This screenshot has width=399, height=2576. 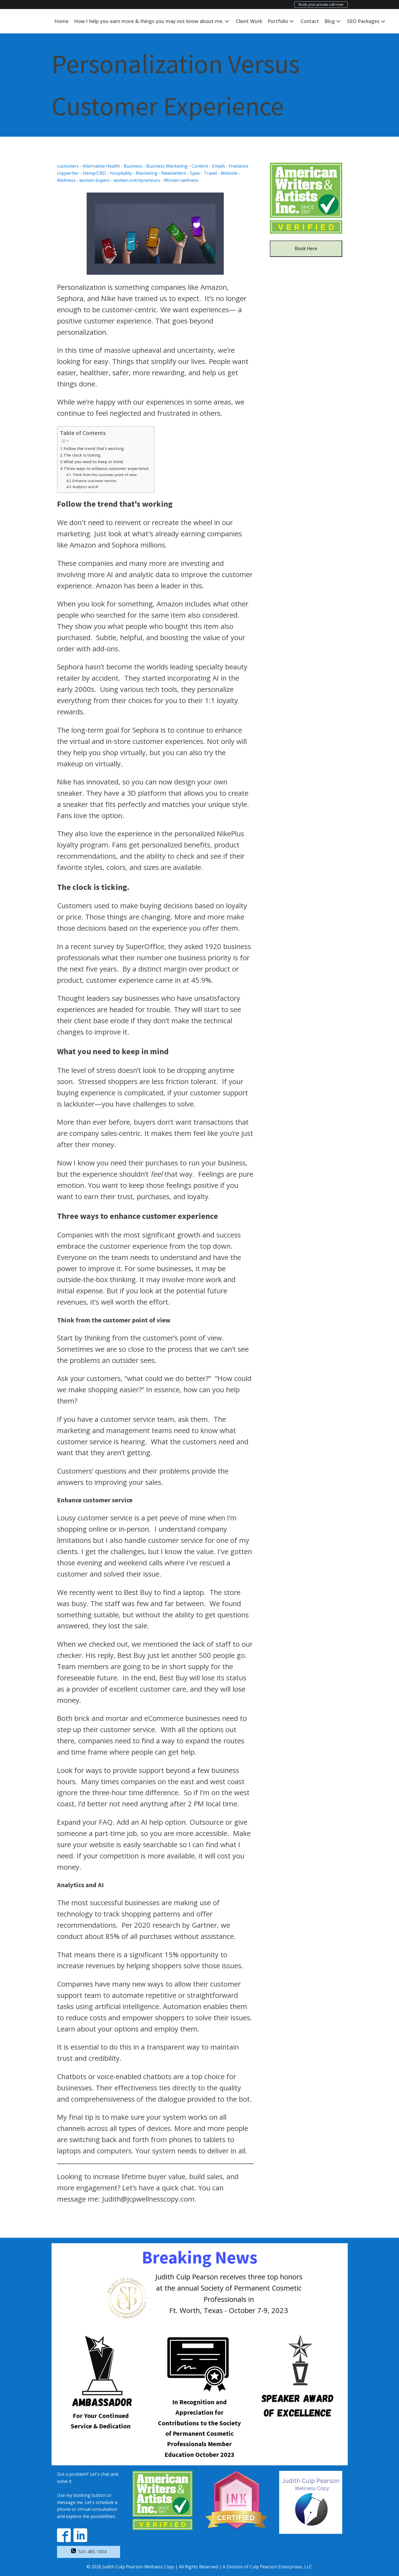 I want to click on Wellness, so click(x=66, y=180).